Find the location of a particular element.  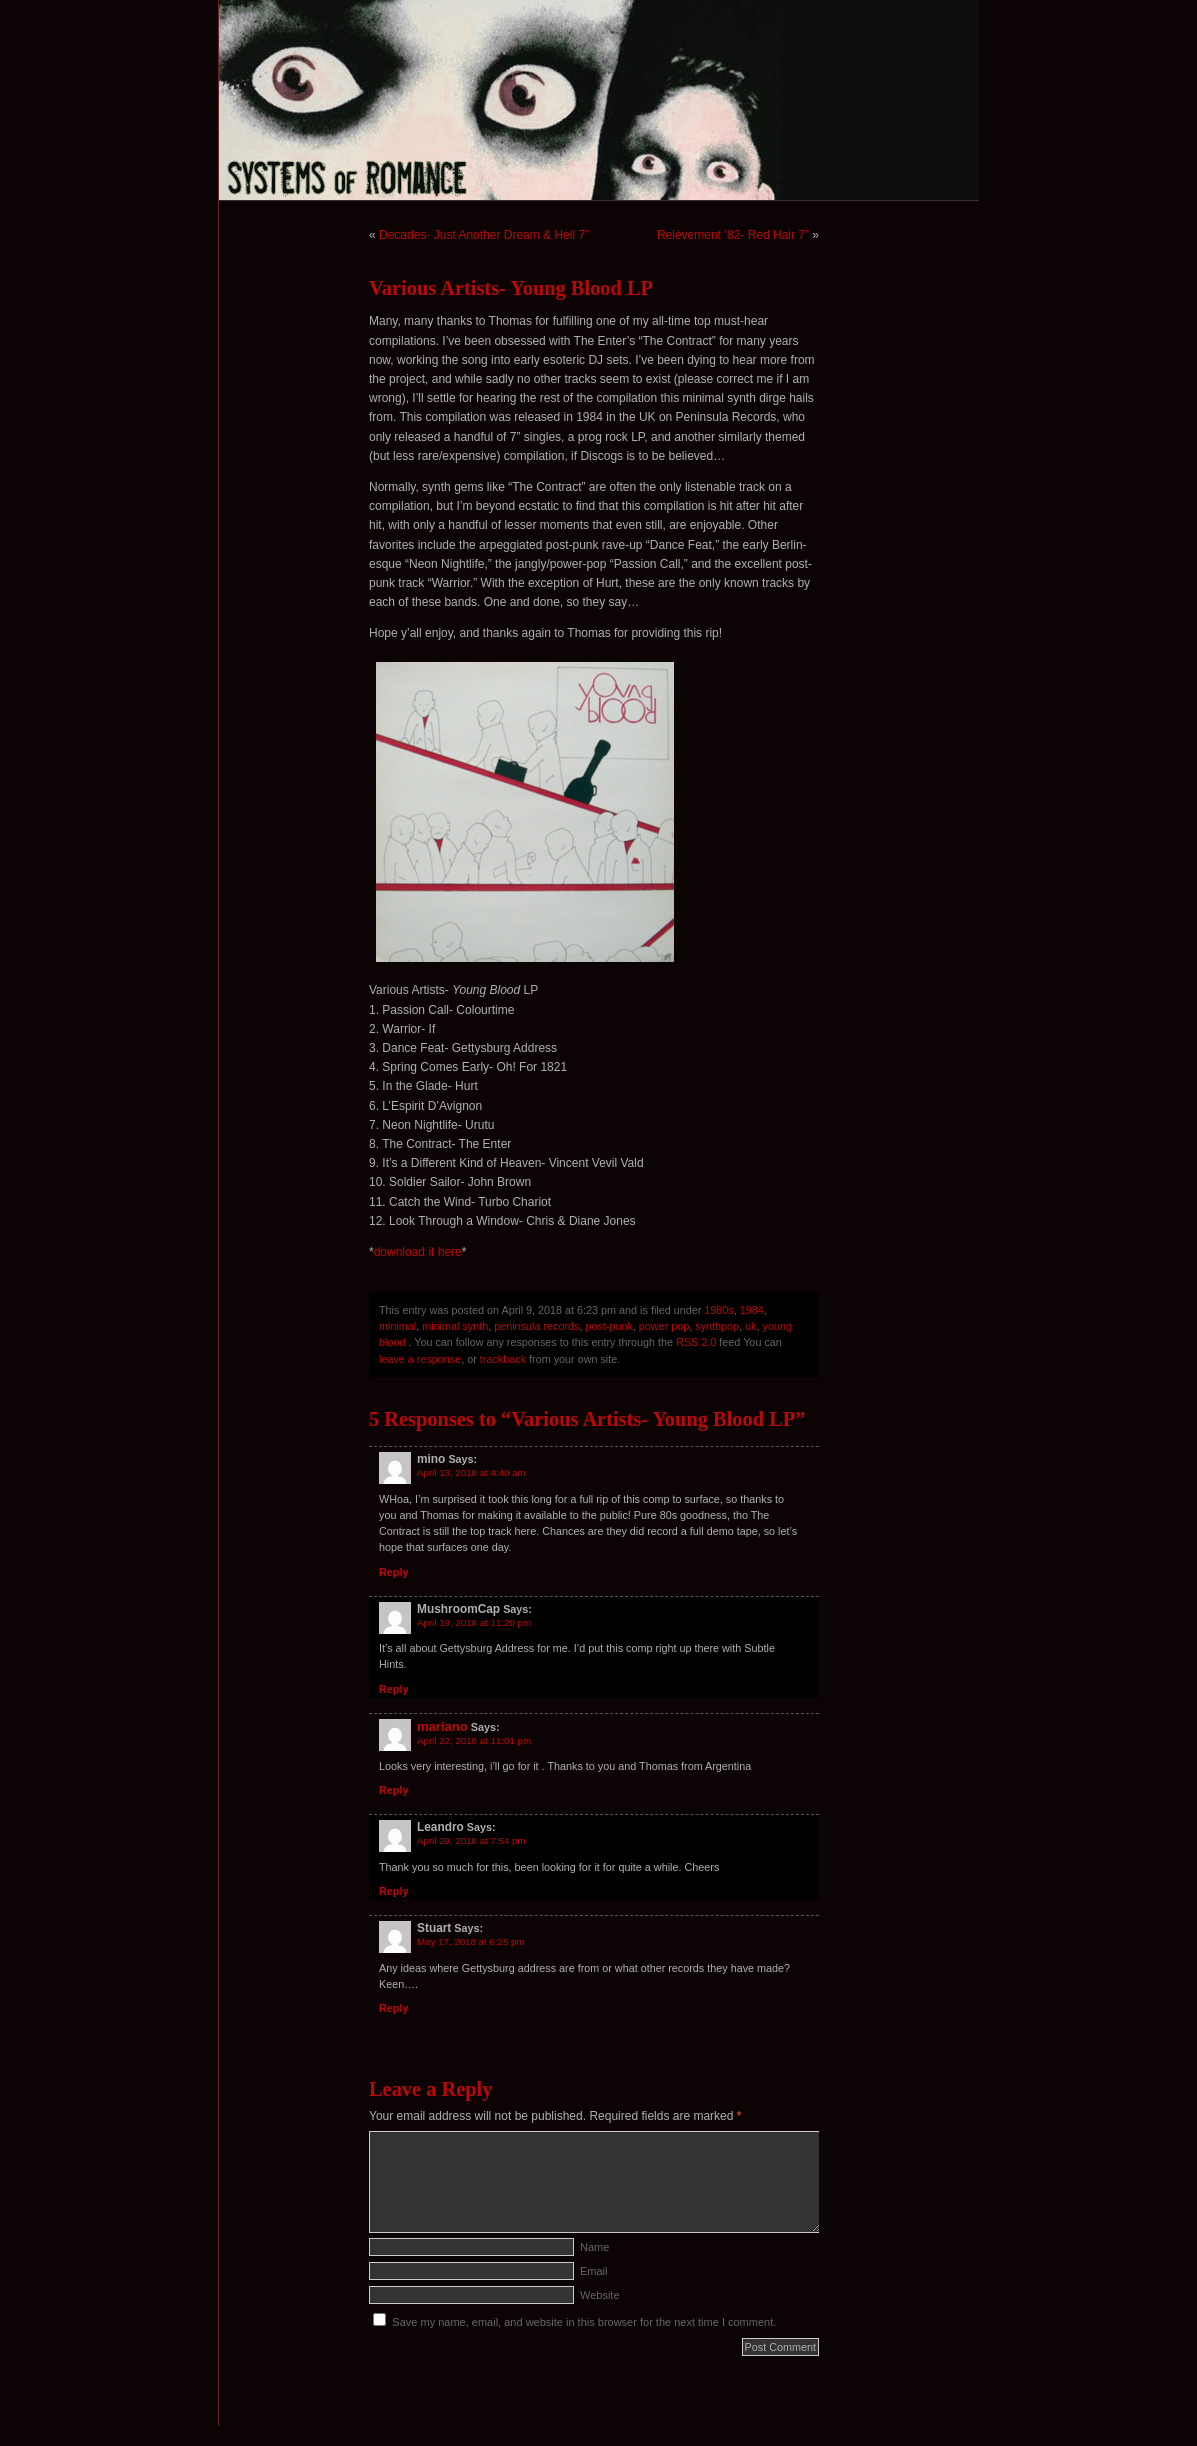

power pop is located at coordinates (664, 1326).